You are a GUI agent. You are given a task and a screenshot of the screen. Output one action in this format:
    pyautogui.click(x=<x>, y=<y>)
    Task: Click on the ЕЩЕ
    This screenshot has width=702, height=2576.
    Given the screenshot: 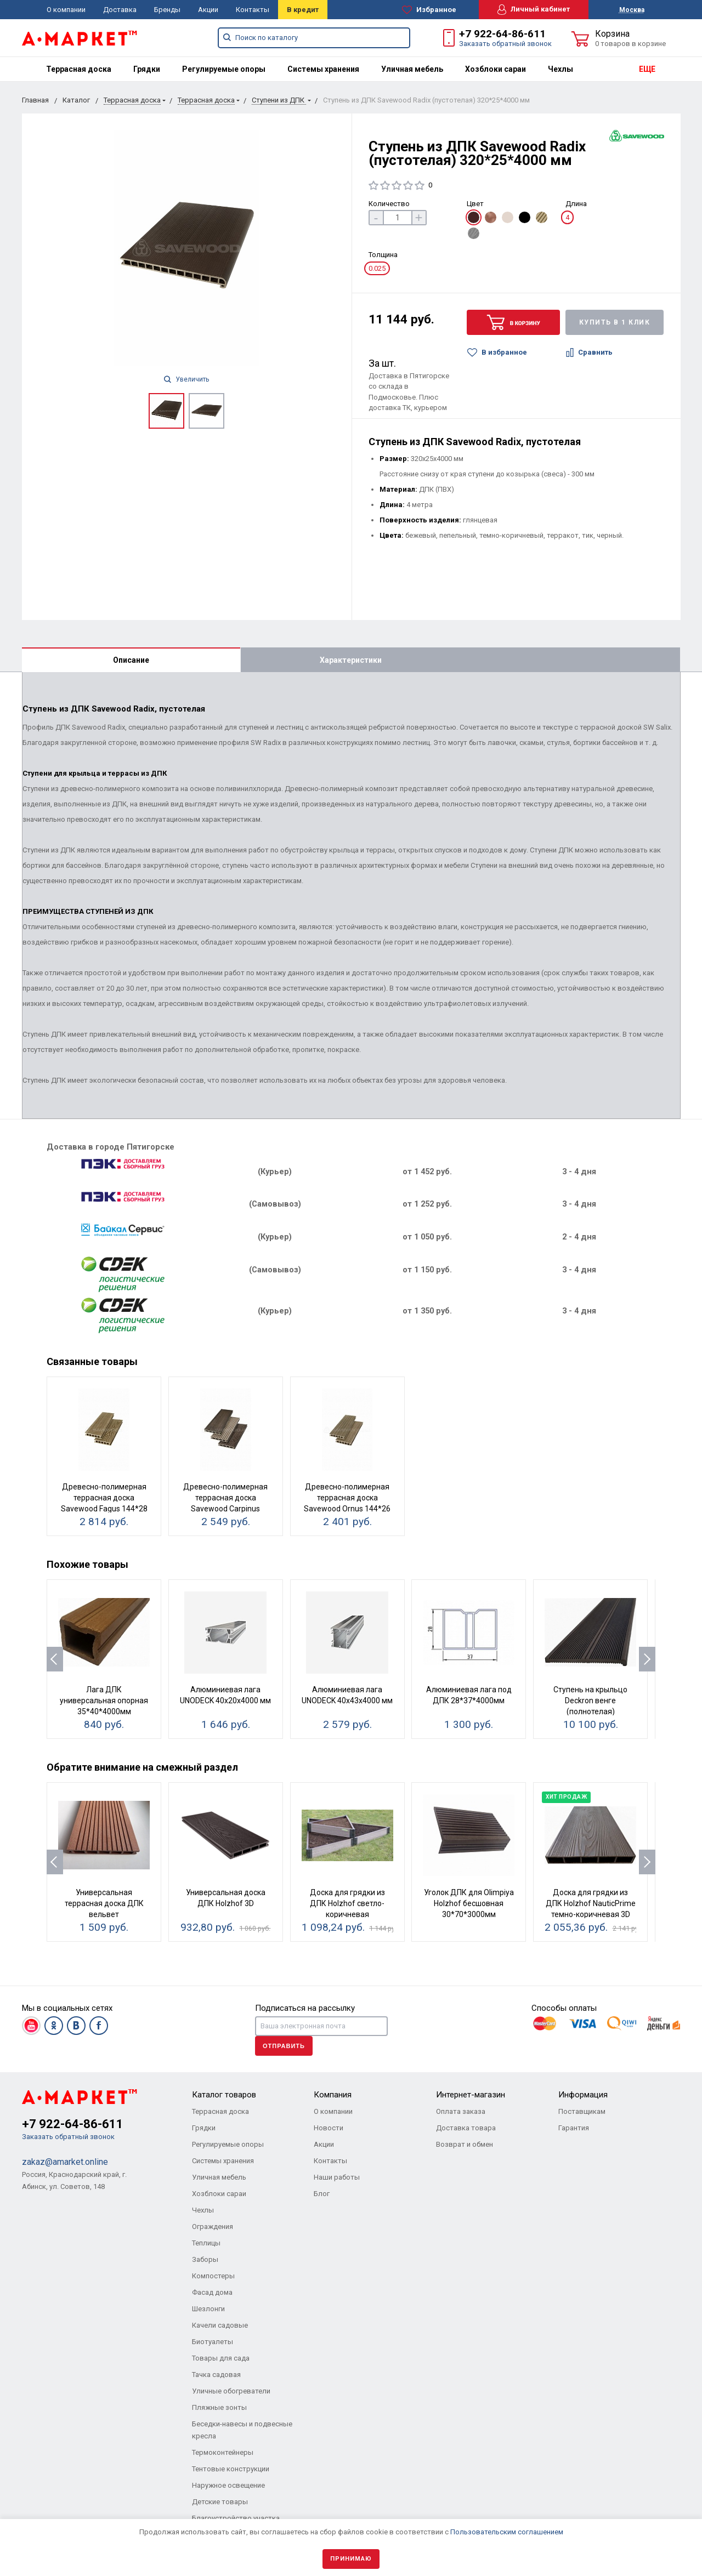 What is the action you would take?
    pyautogui.click(x=647, y=69)
    